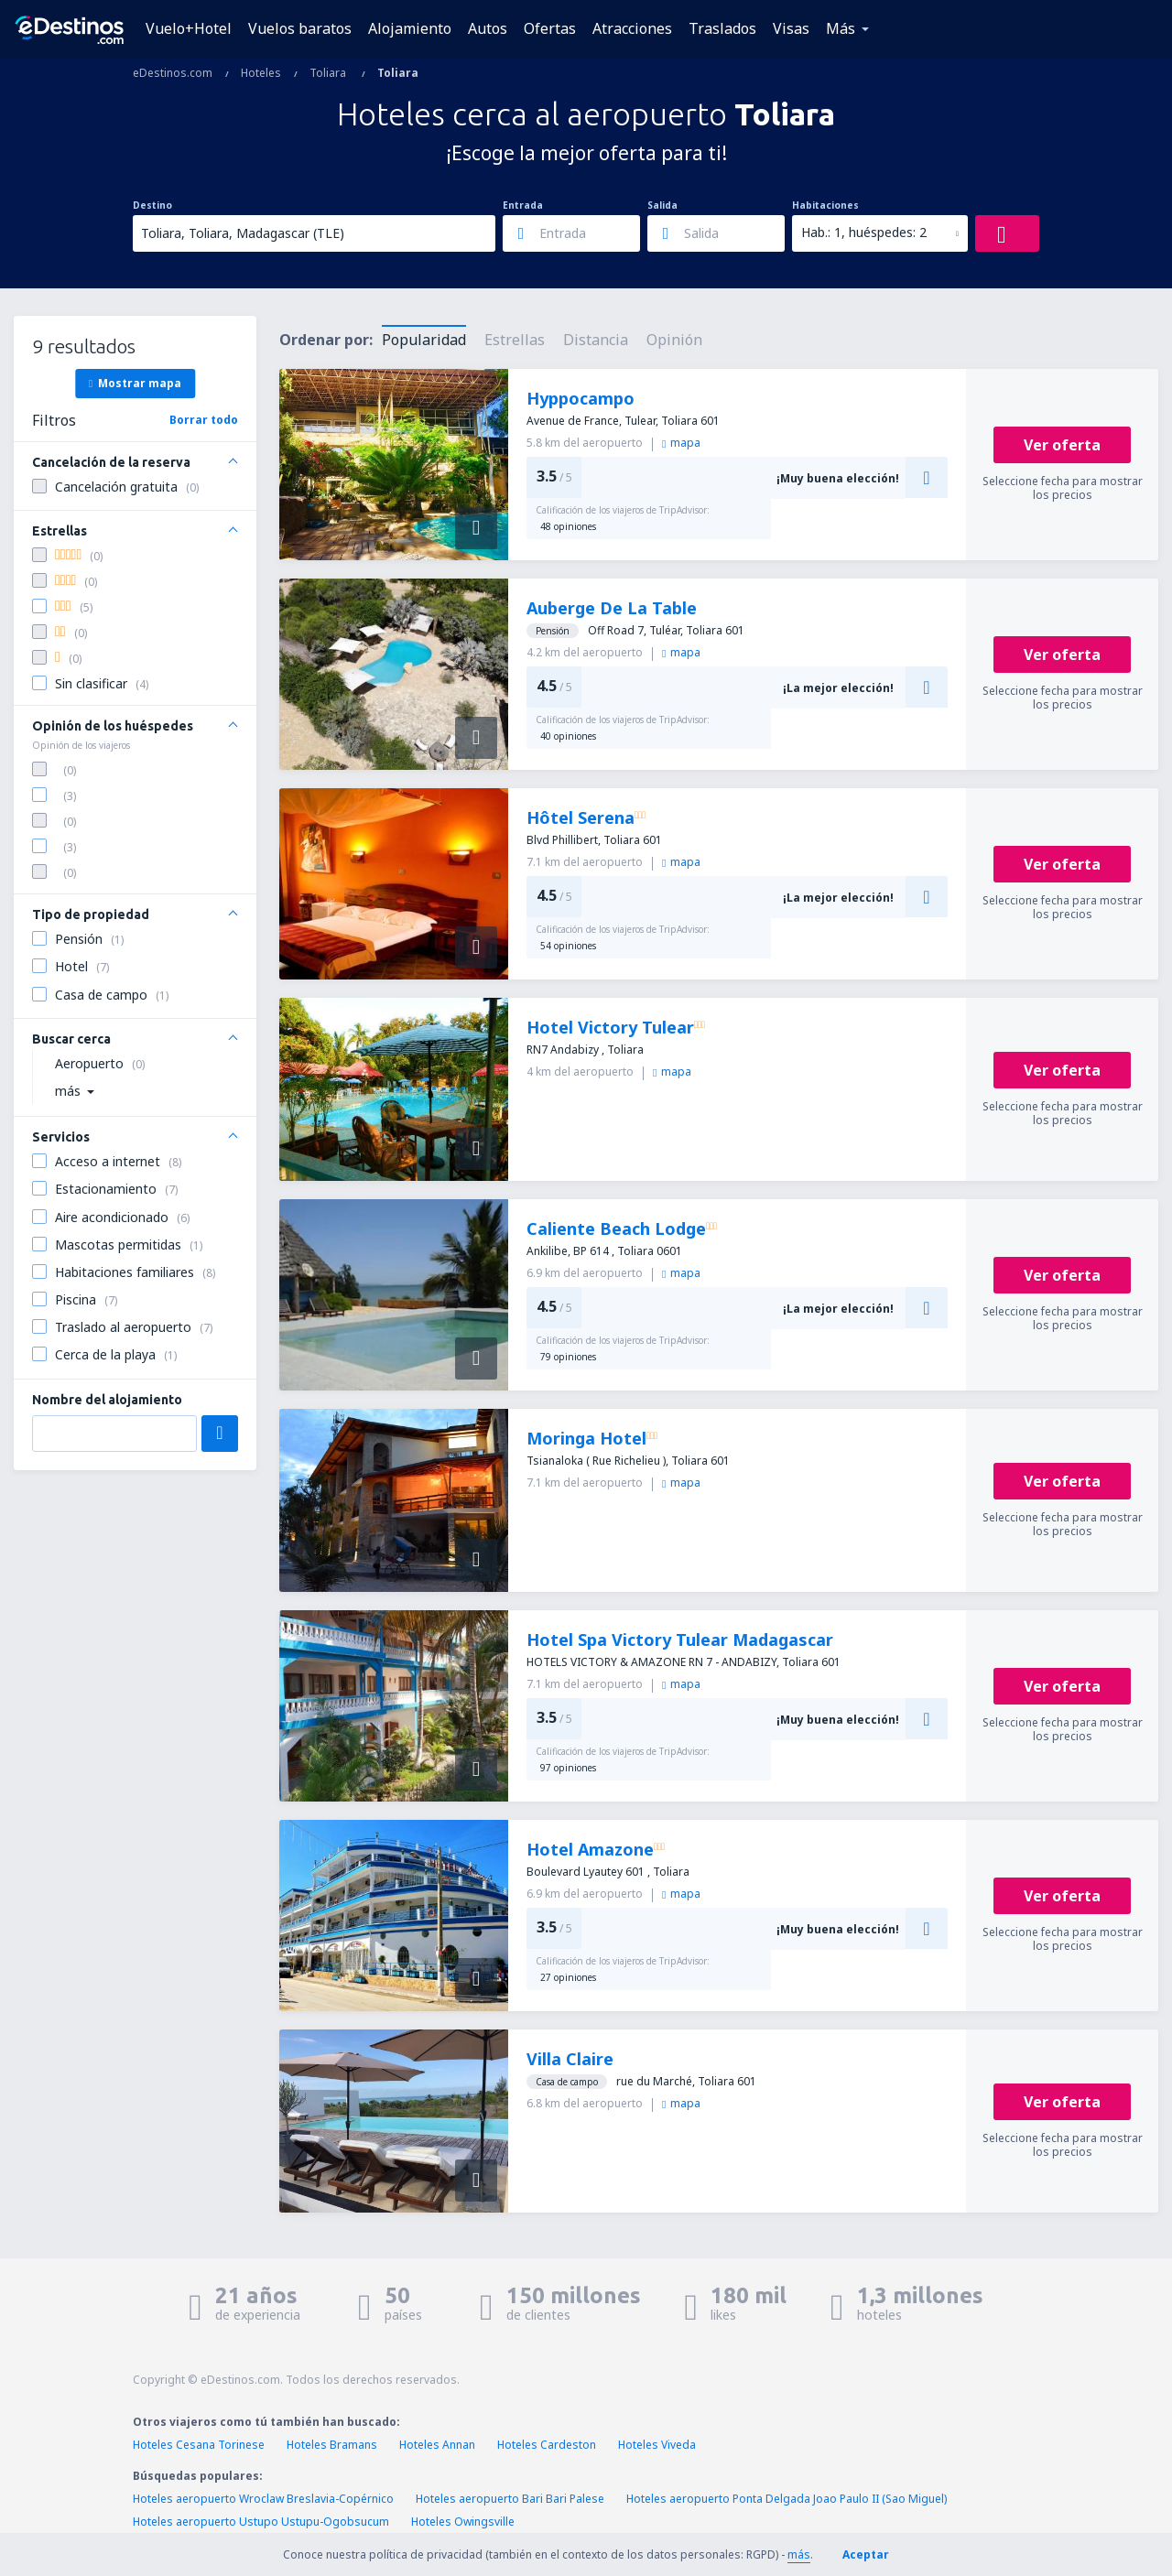 The width and height of the screenshot is (1172, 2576). I want to click on Hoteles Bramans, so click(332, 2444).